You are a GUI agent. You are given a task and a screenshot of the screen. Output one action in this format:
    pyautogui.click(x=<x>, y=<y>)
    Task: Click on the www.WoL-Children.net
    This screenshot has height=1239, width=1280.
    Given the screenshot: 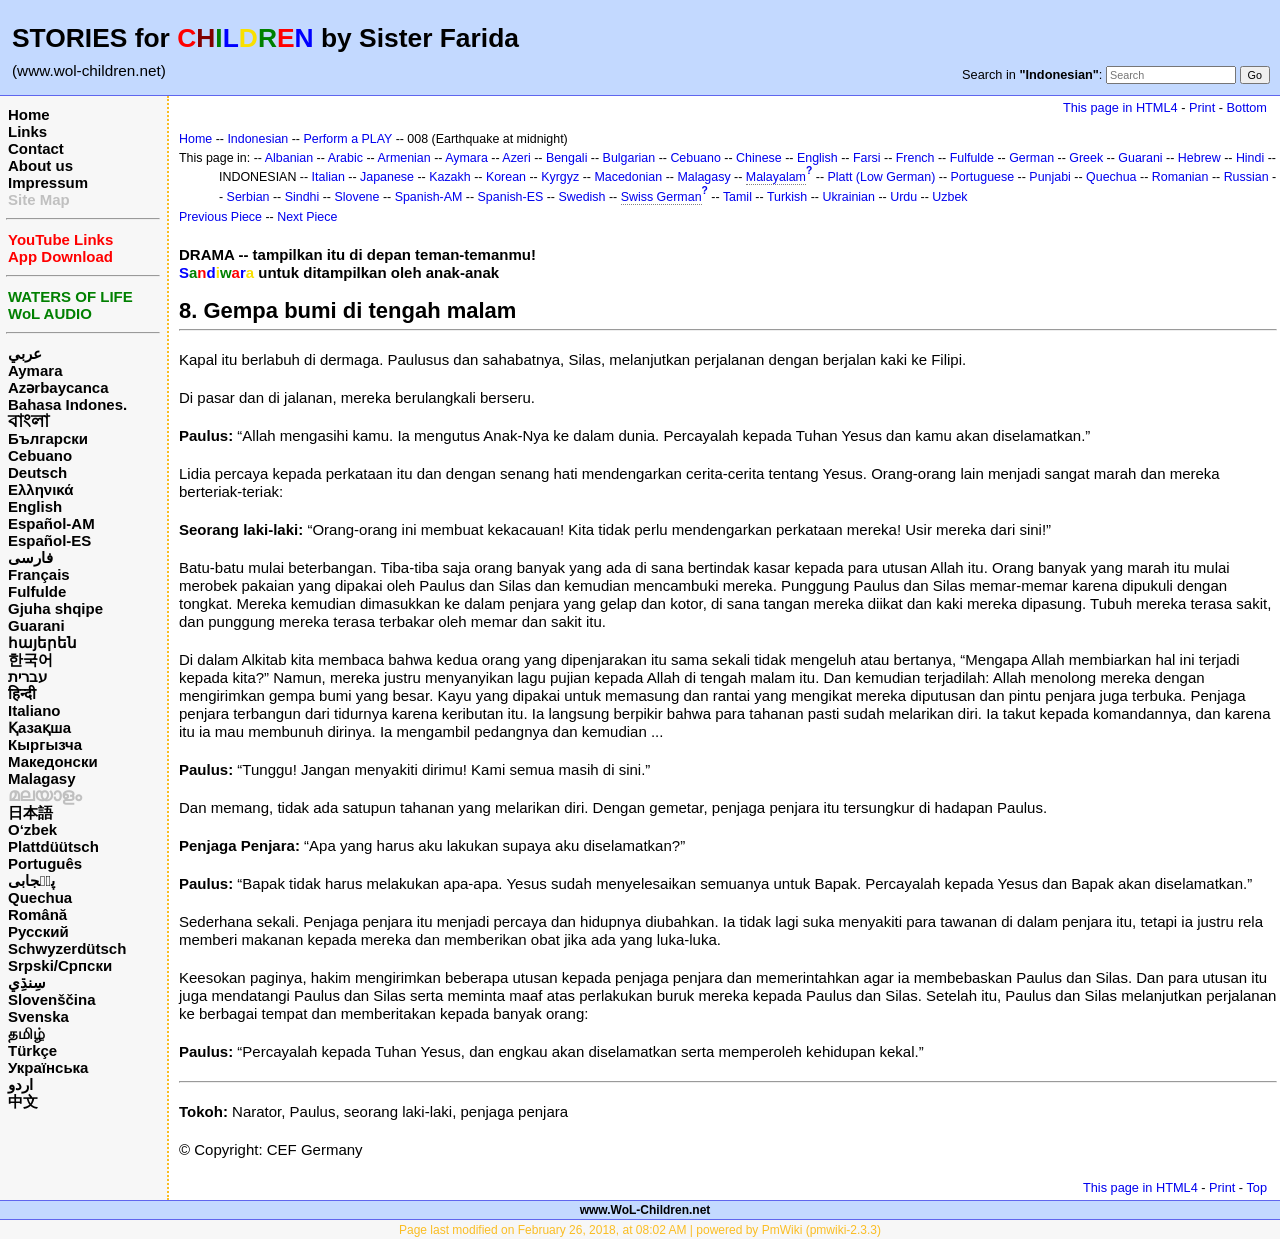 What is the action you would take?
    pyautogui.click(x=645, y=1210)
    